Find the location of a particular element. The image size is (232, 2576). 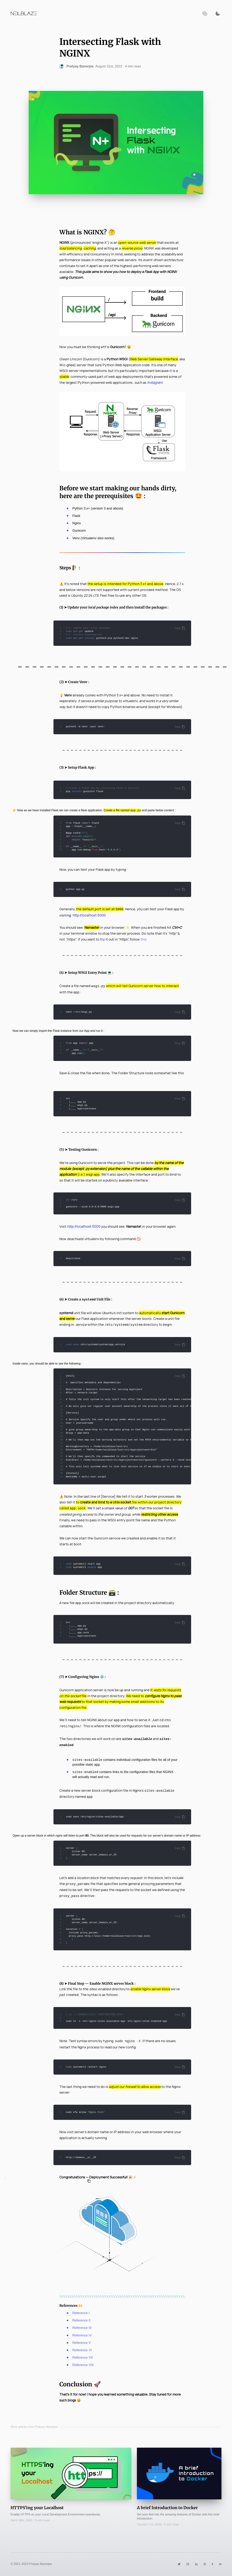

Reference VI is located at coordinates (82, 2345).